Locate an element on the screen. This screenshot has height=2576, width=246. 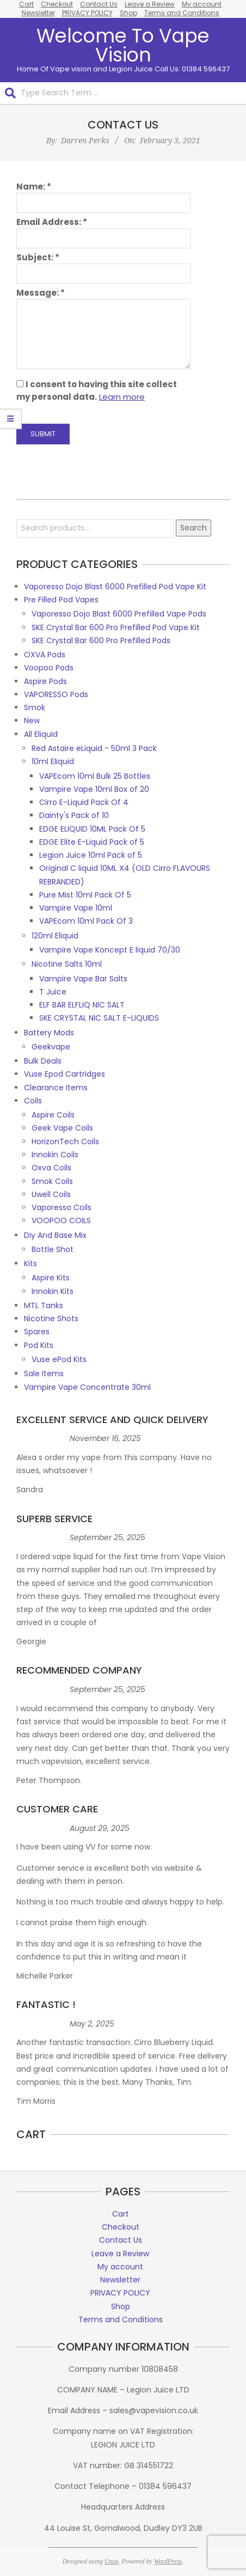
Bottle Shot is located at coordinates (52, 1249).